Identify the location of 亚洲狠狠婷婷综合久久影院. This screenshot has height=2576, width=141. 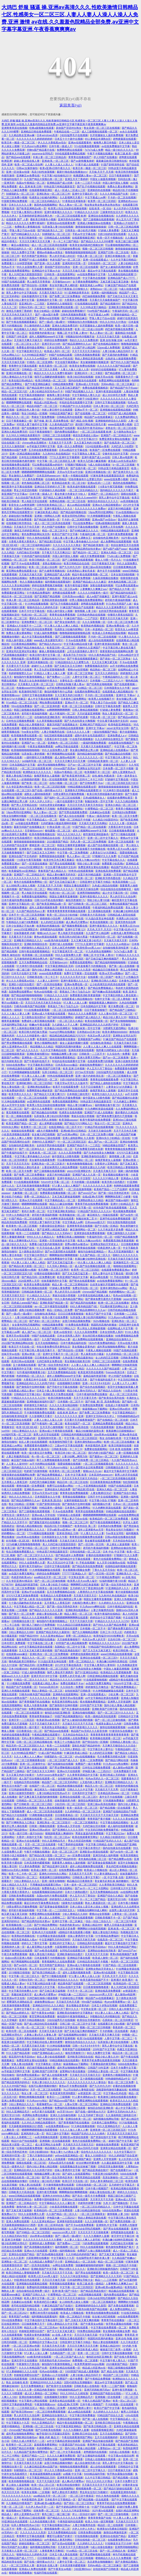
(110, 420).